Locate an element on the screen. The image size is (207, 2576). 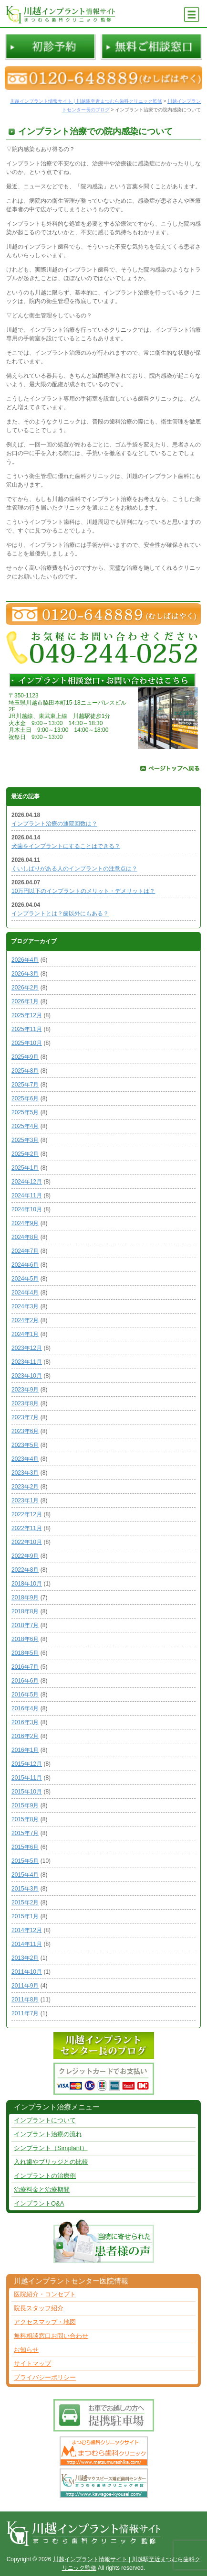
インプラント治療の流れ is located at coordinates (48, 2134).